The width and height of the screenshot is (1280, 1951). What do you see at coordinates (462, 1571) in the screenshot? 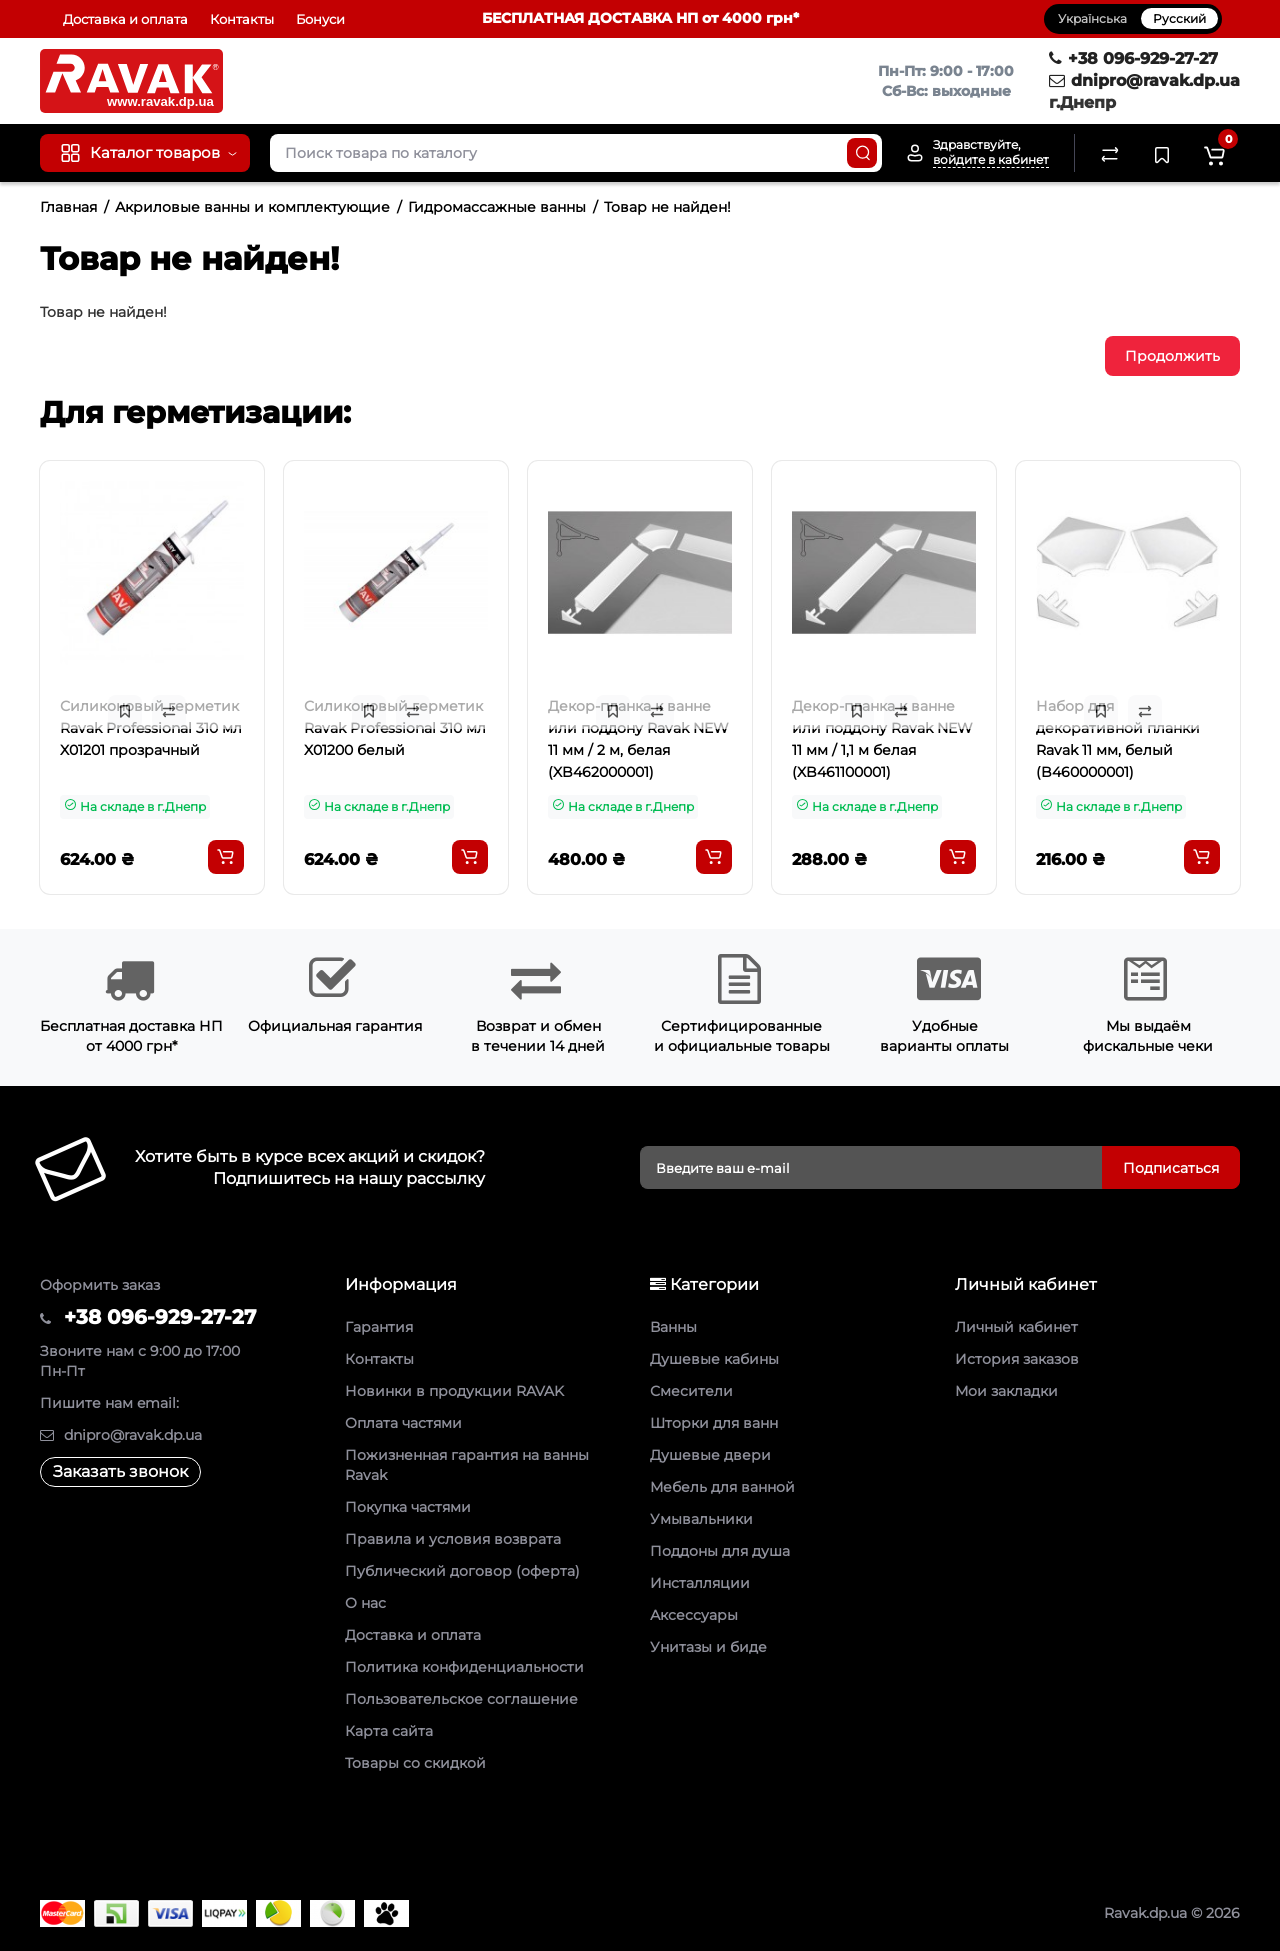
I see `Публический договор (оферта)` at bounding box center [462, 1571].